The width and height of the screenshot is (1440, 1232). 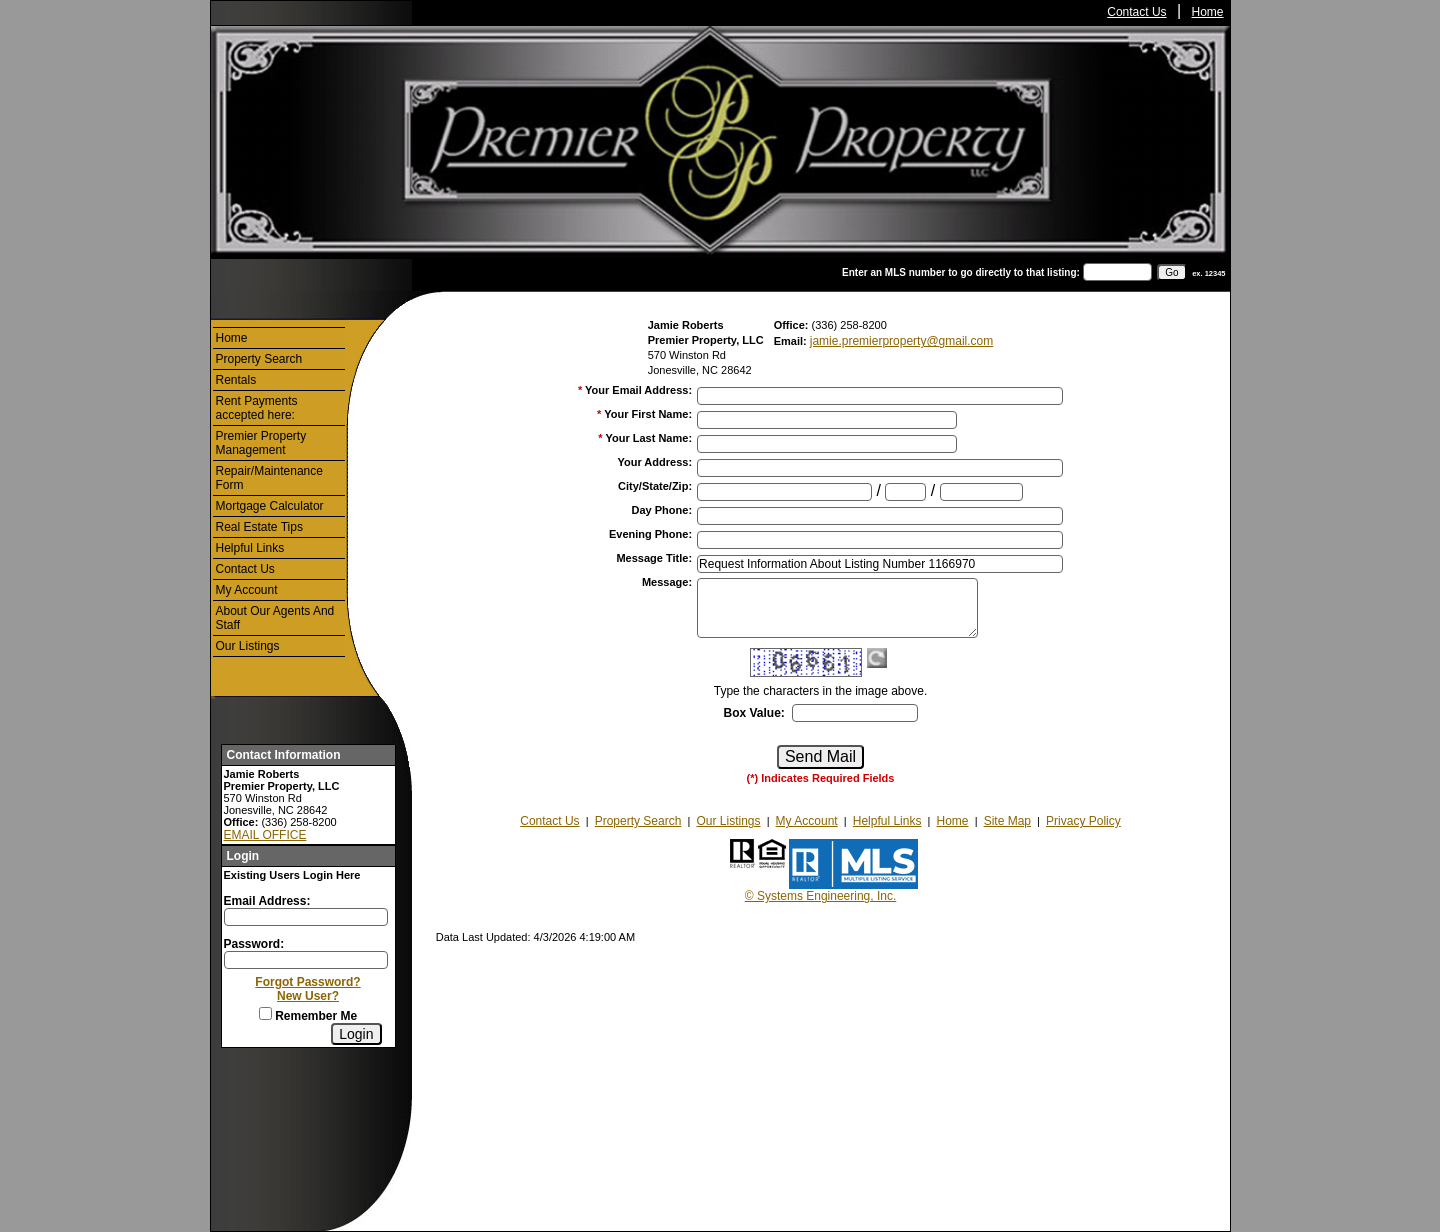 I want to click on © Systems Engineering, Inc., so click(x=821, y=896).